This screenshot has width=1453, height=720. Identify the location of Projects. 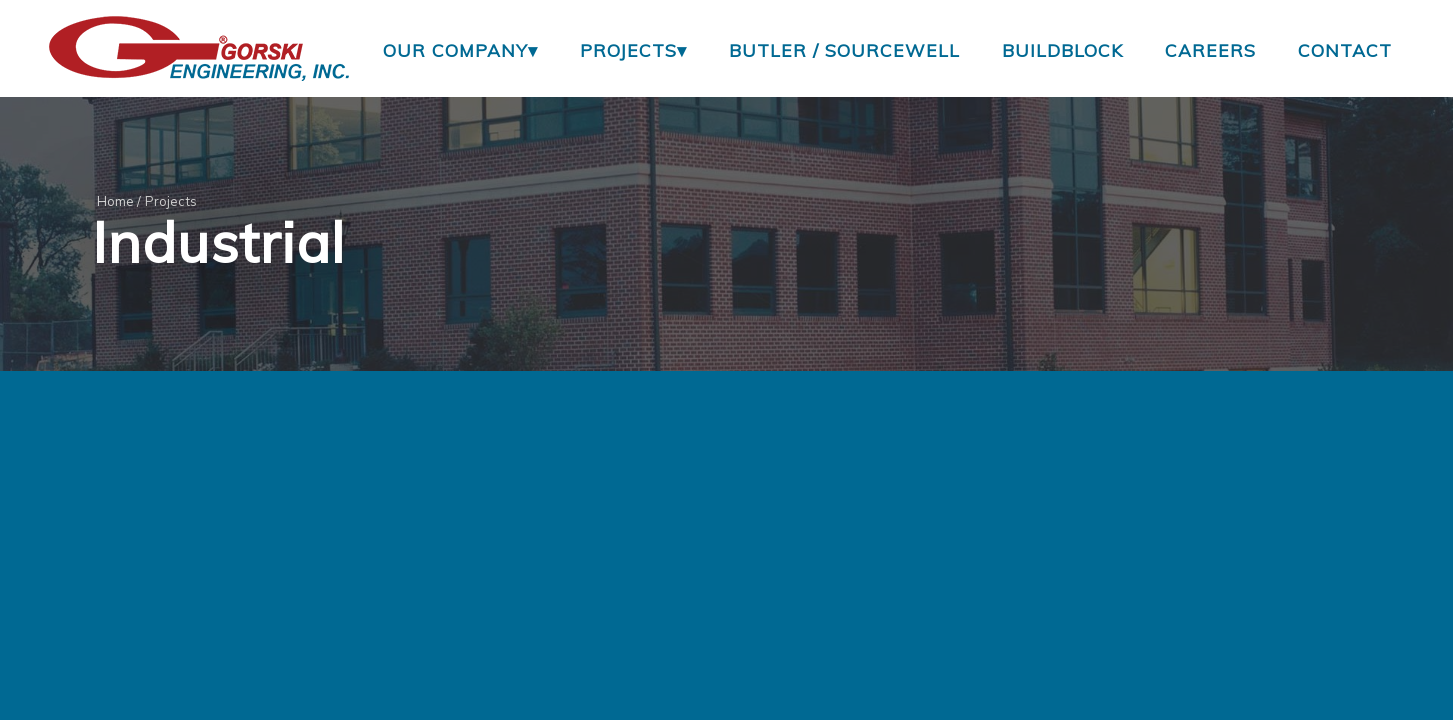
(171, 201).